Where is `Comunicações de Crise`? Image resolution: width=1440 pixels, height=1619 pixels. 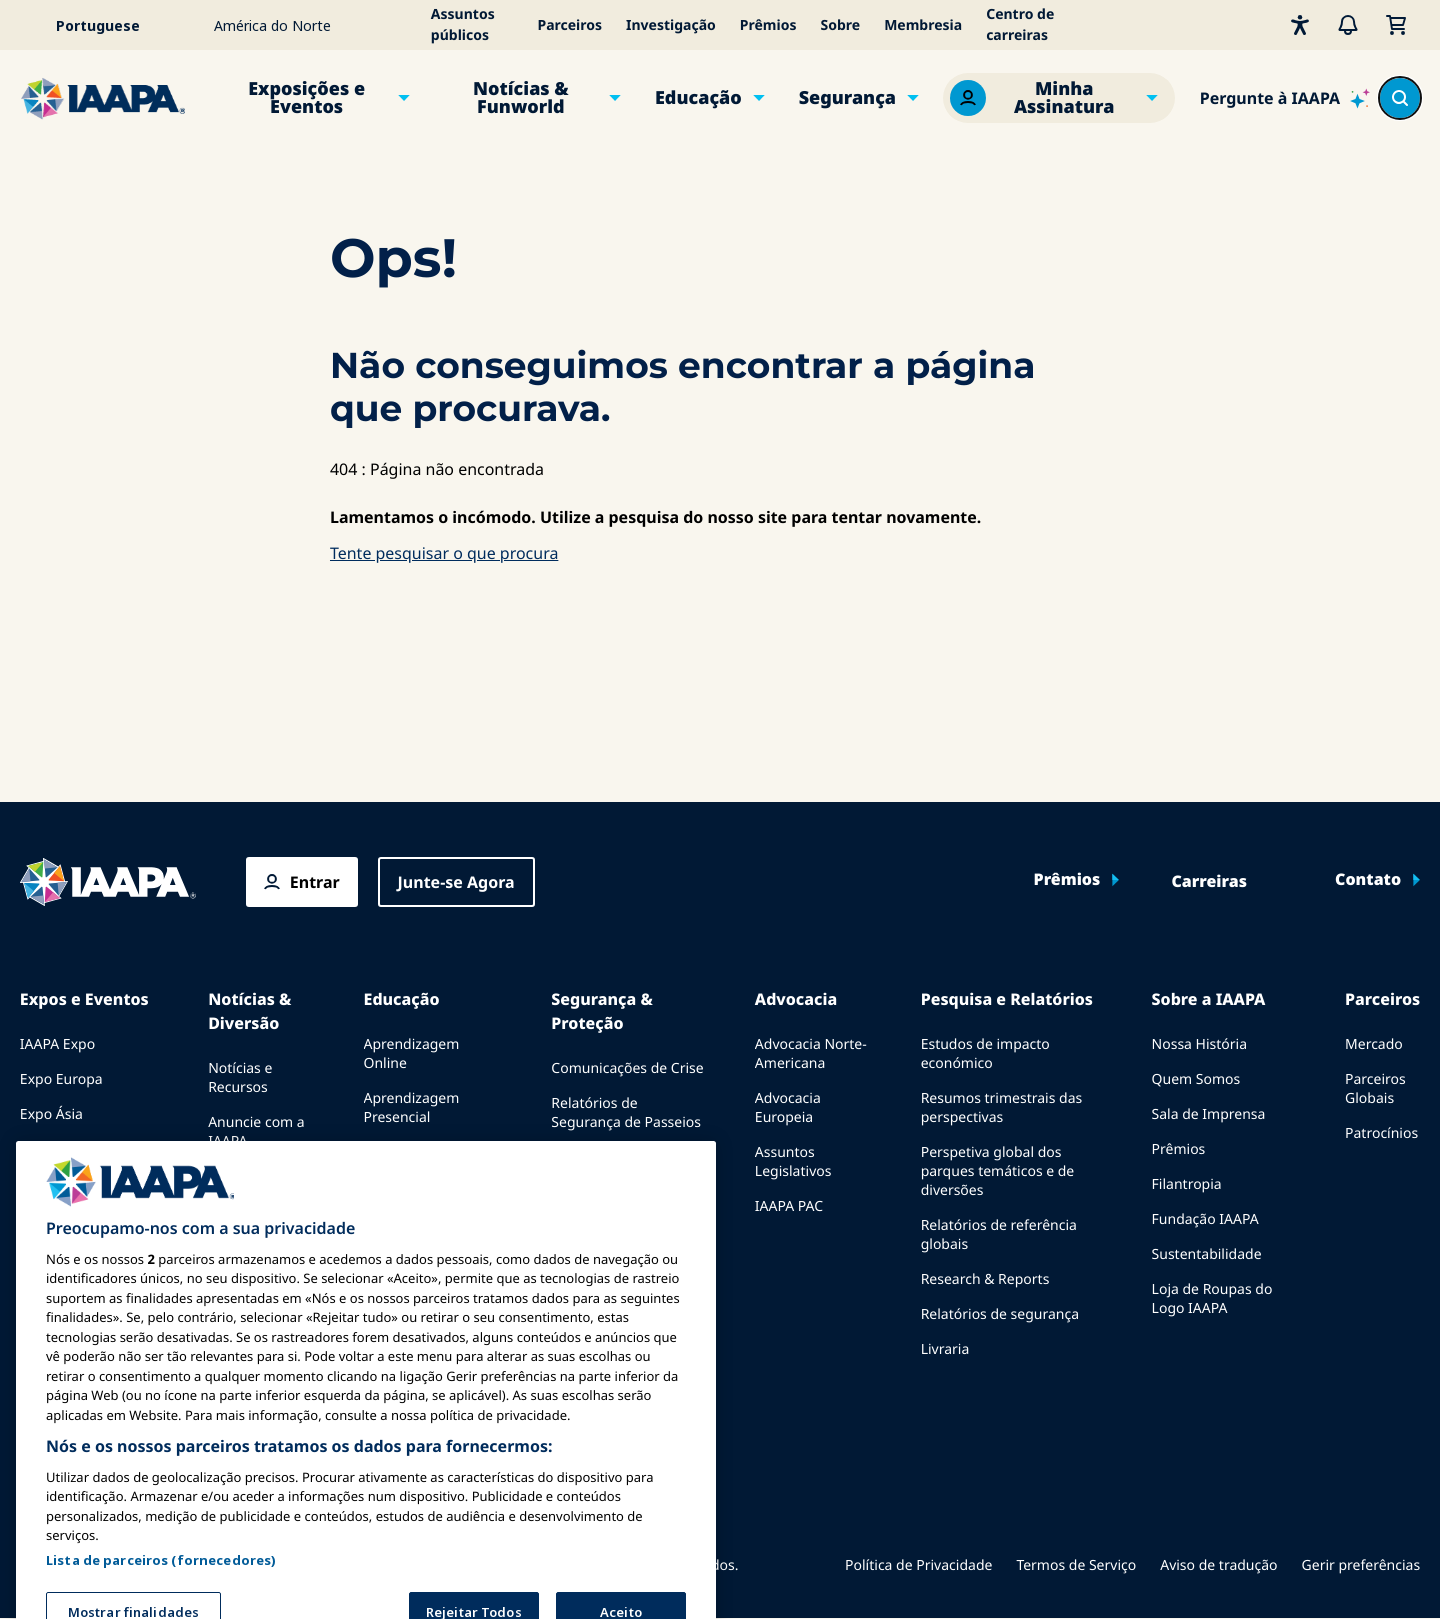 Comunicações de Crise is located at coordinates (627, 1068).